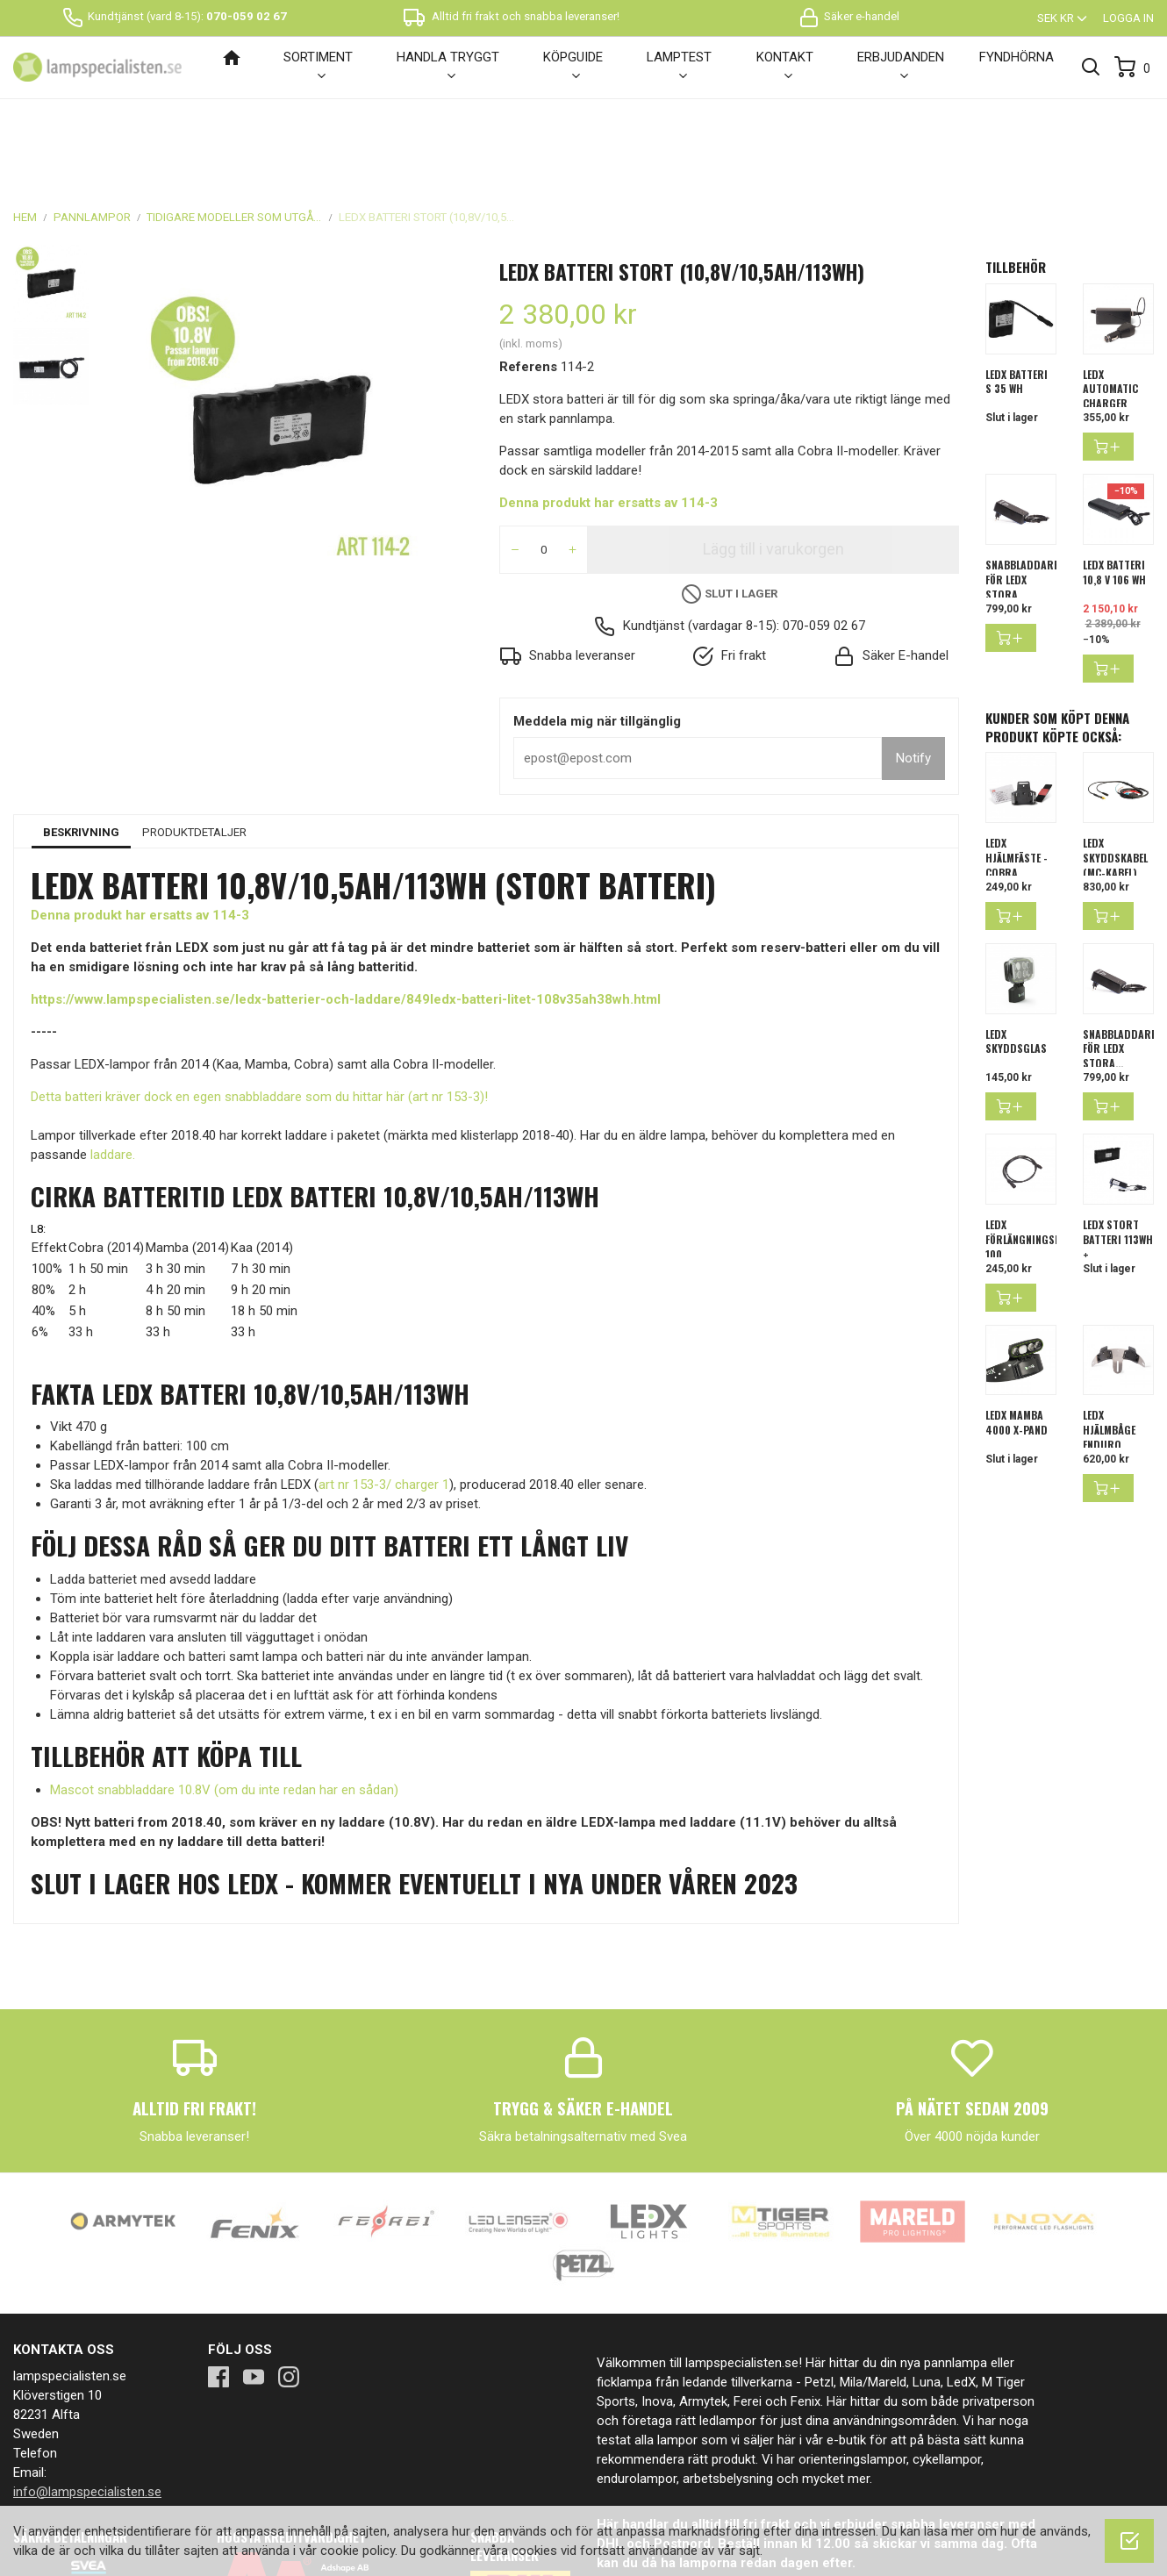 The height and width of the screenshot is (2576, 1167). What do you see at coordinates (1016, 768) in the screenshot?
I see `LEDX Hjälmfäste - Cobra,...` at bounding box center [1016, 768].